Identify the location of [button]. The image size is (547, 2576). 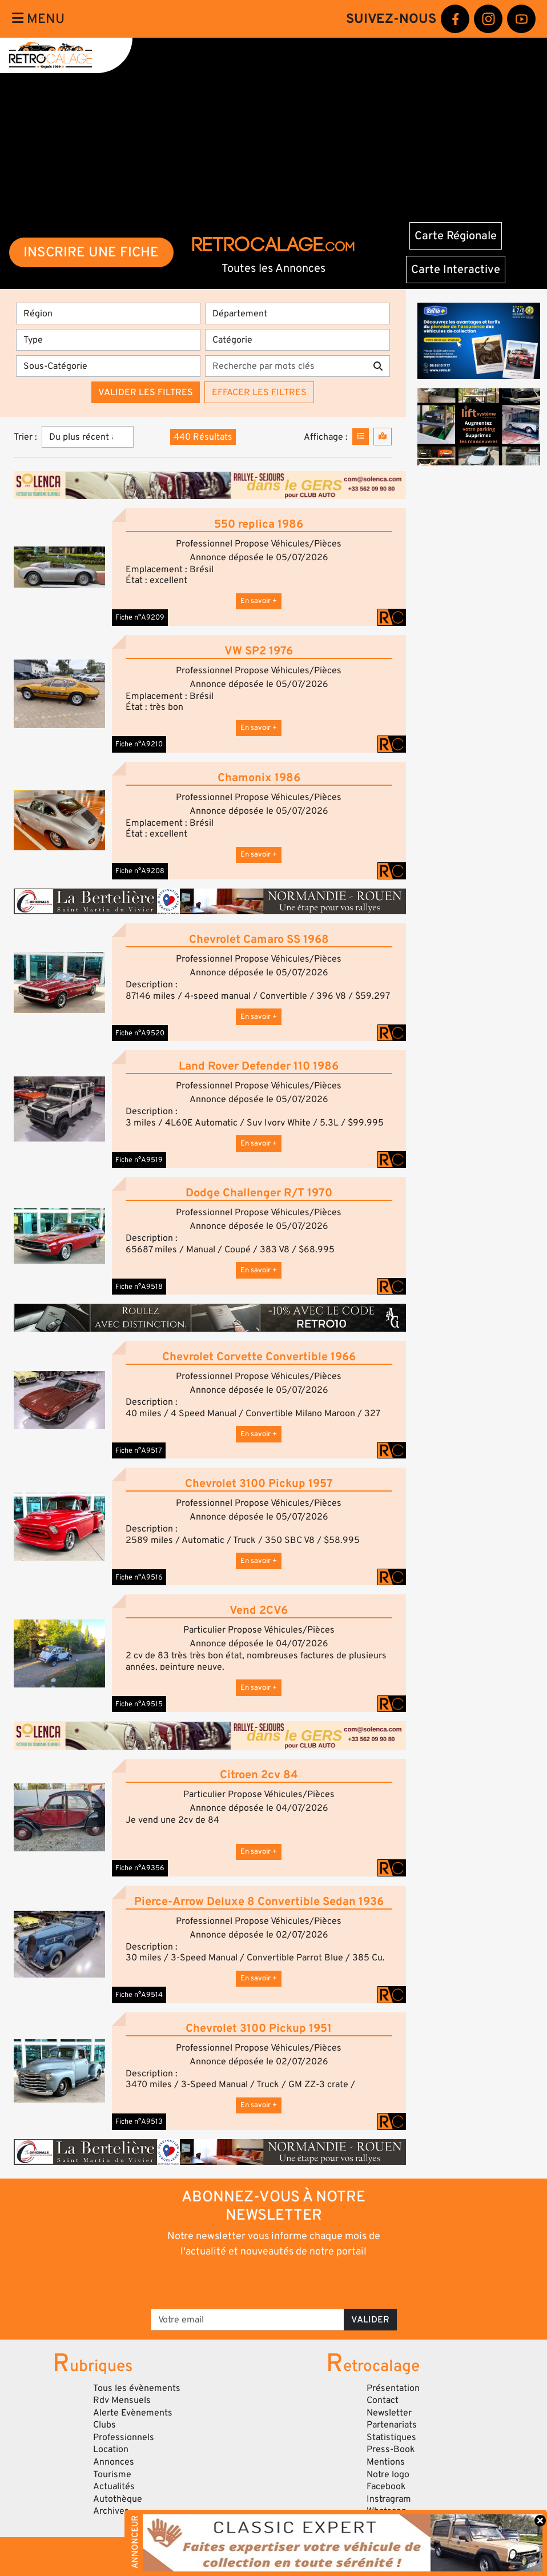
(59, 567).